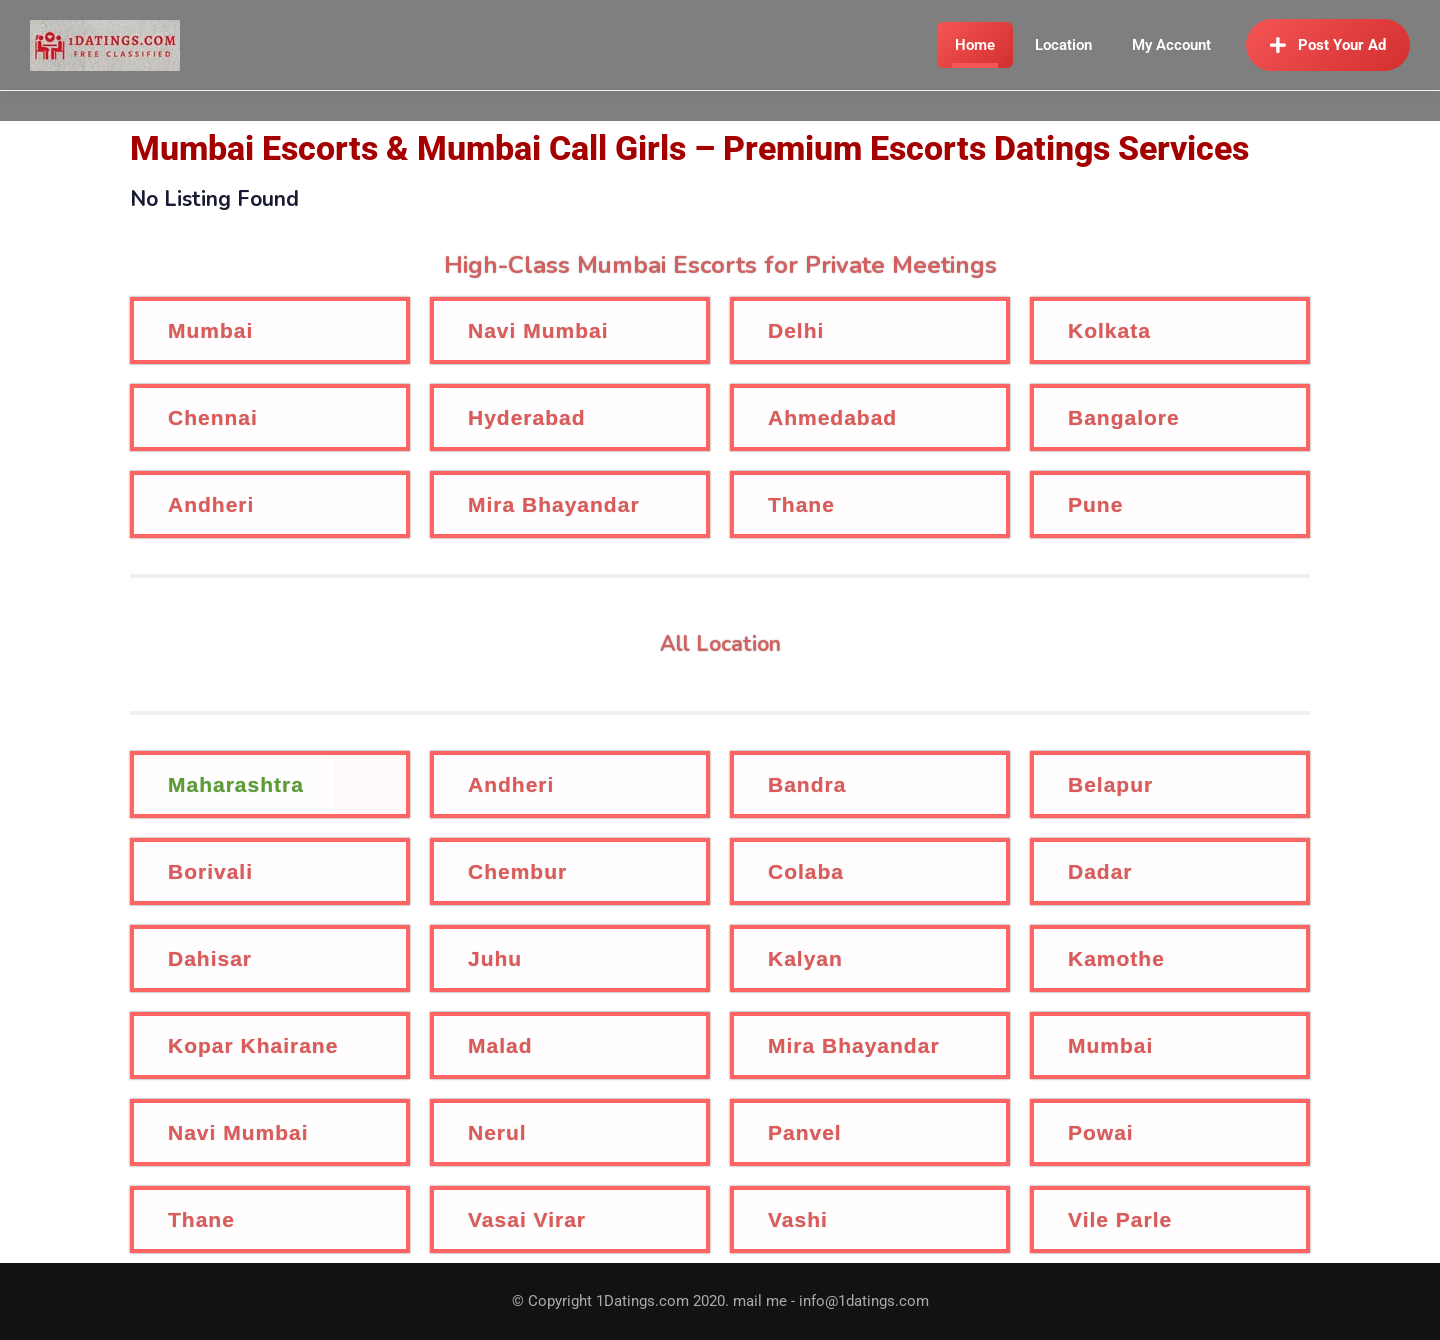 The width and height of the screenshot is (1440, 1340). Describe the element at coordinates (1328, 45) in the screenshot. I see `Post Your Ad` at that location.